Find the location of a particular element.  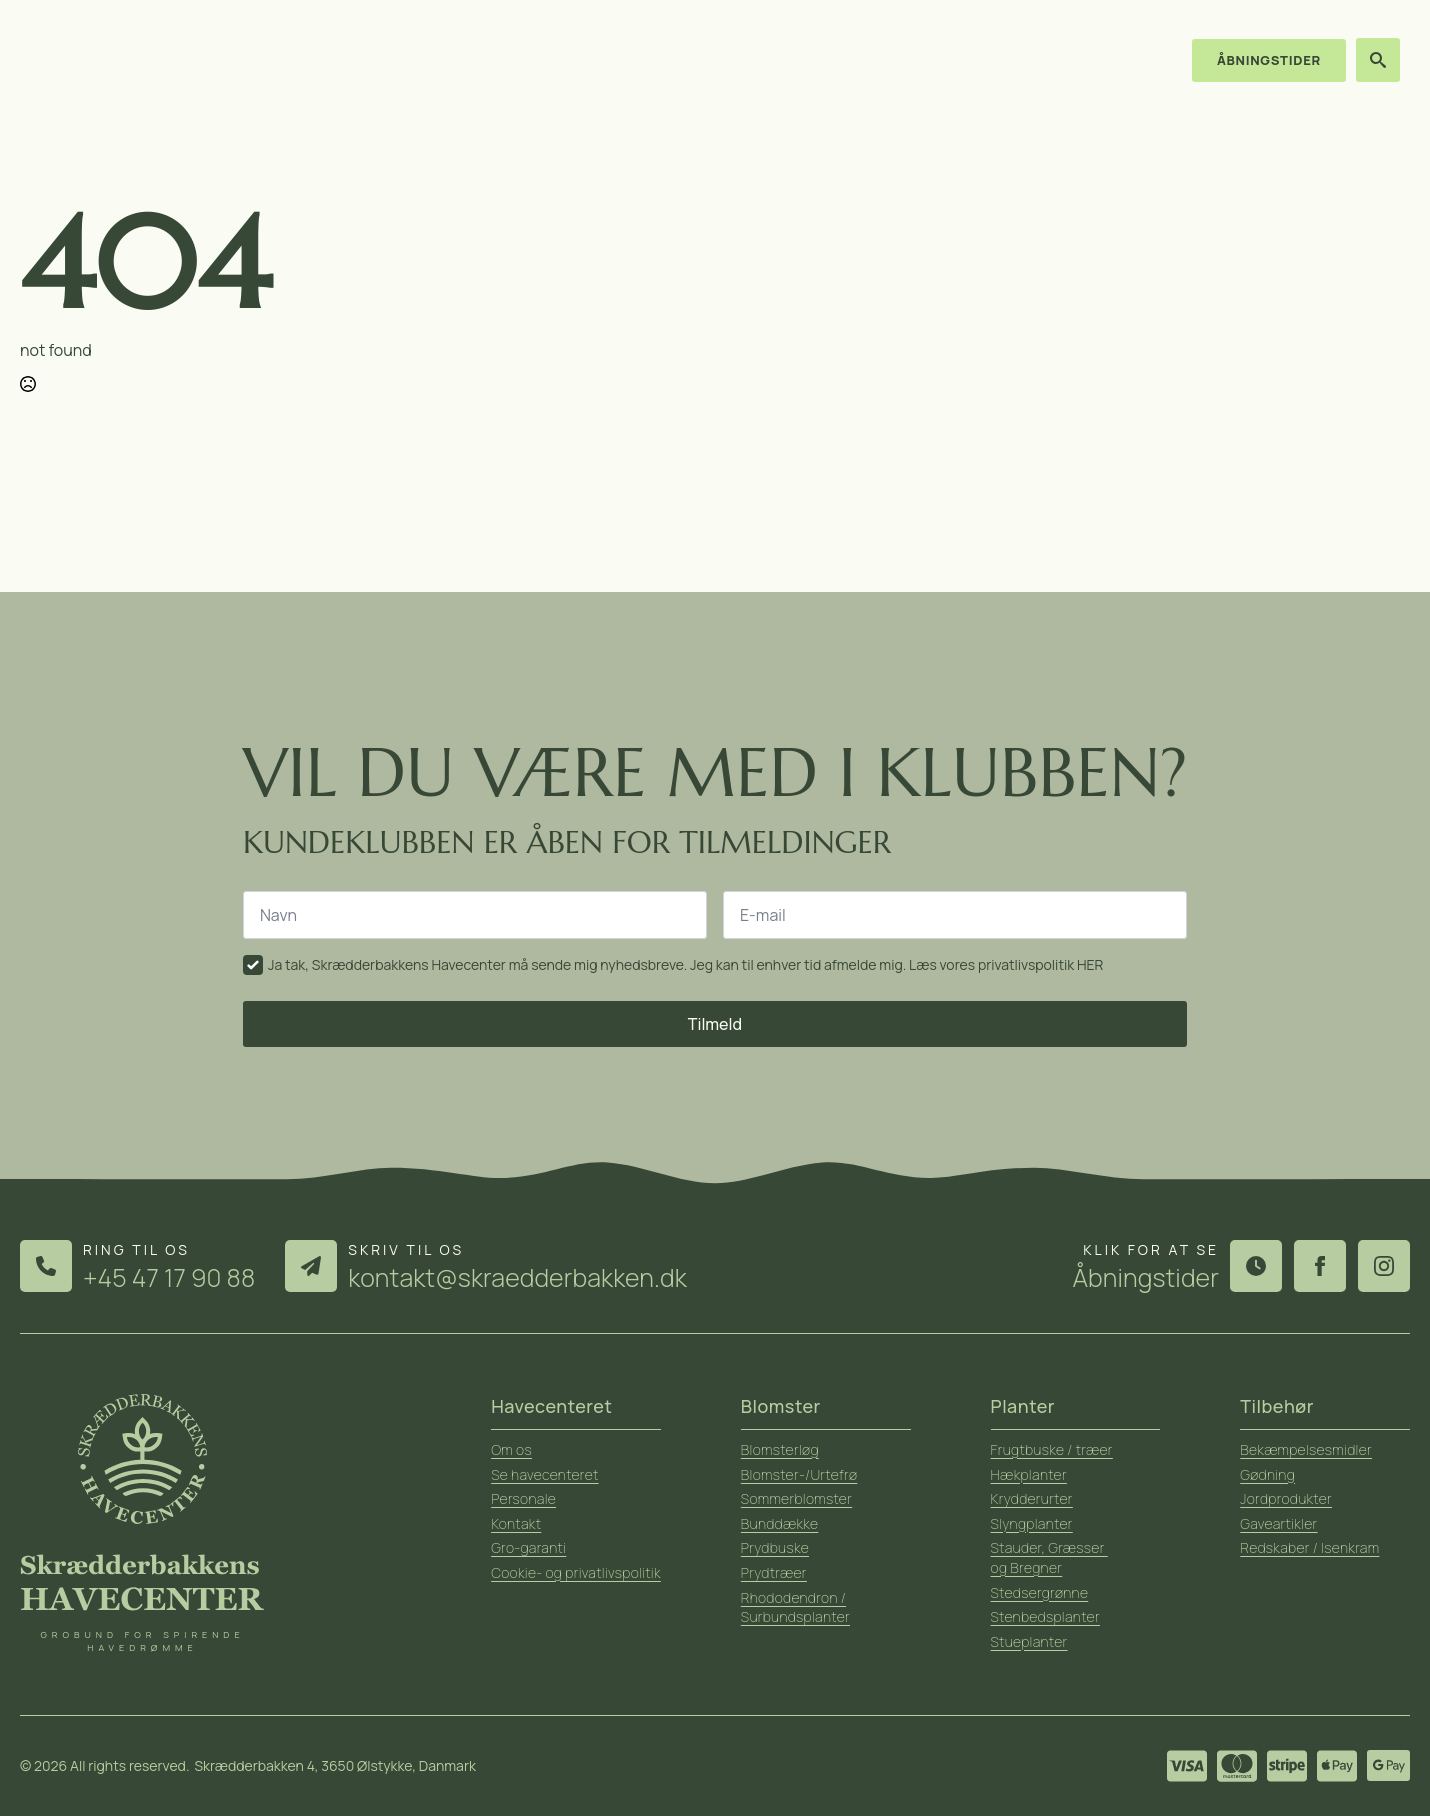

Krydderurter is located at coordinates (1032, 1498).